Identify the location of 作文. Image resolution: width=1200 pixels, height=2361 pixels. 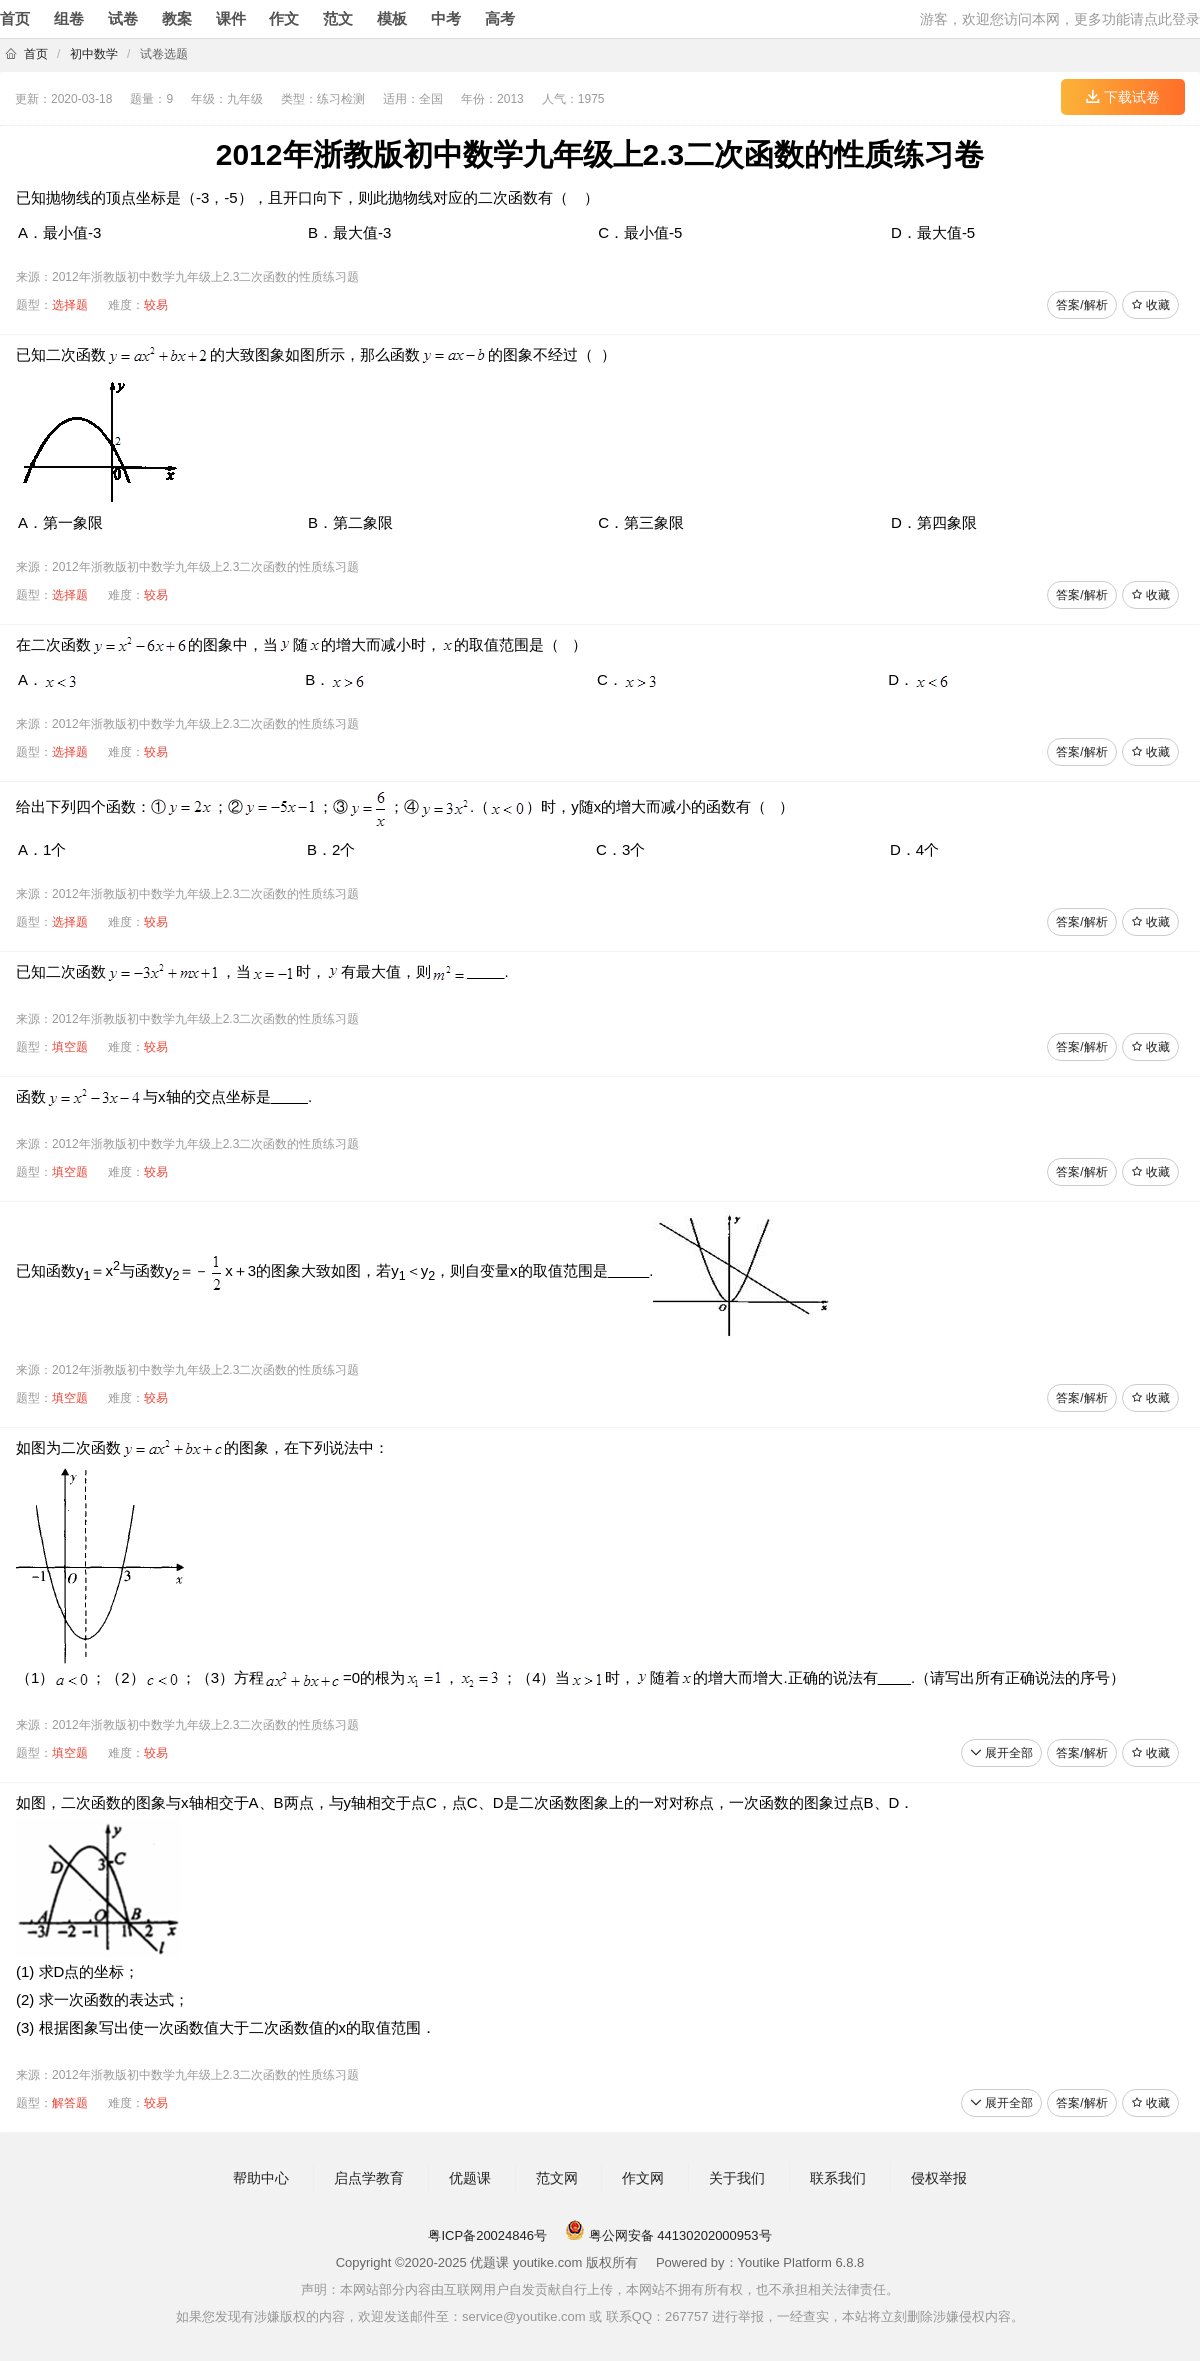
(284, 18).